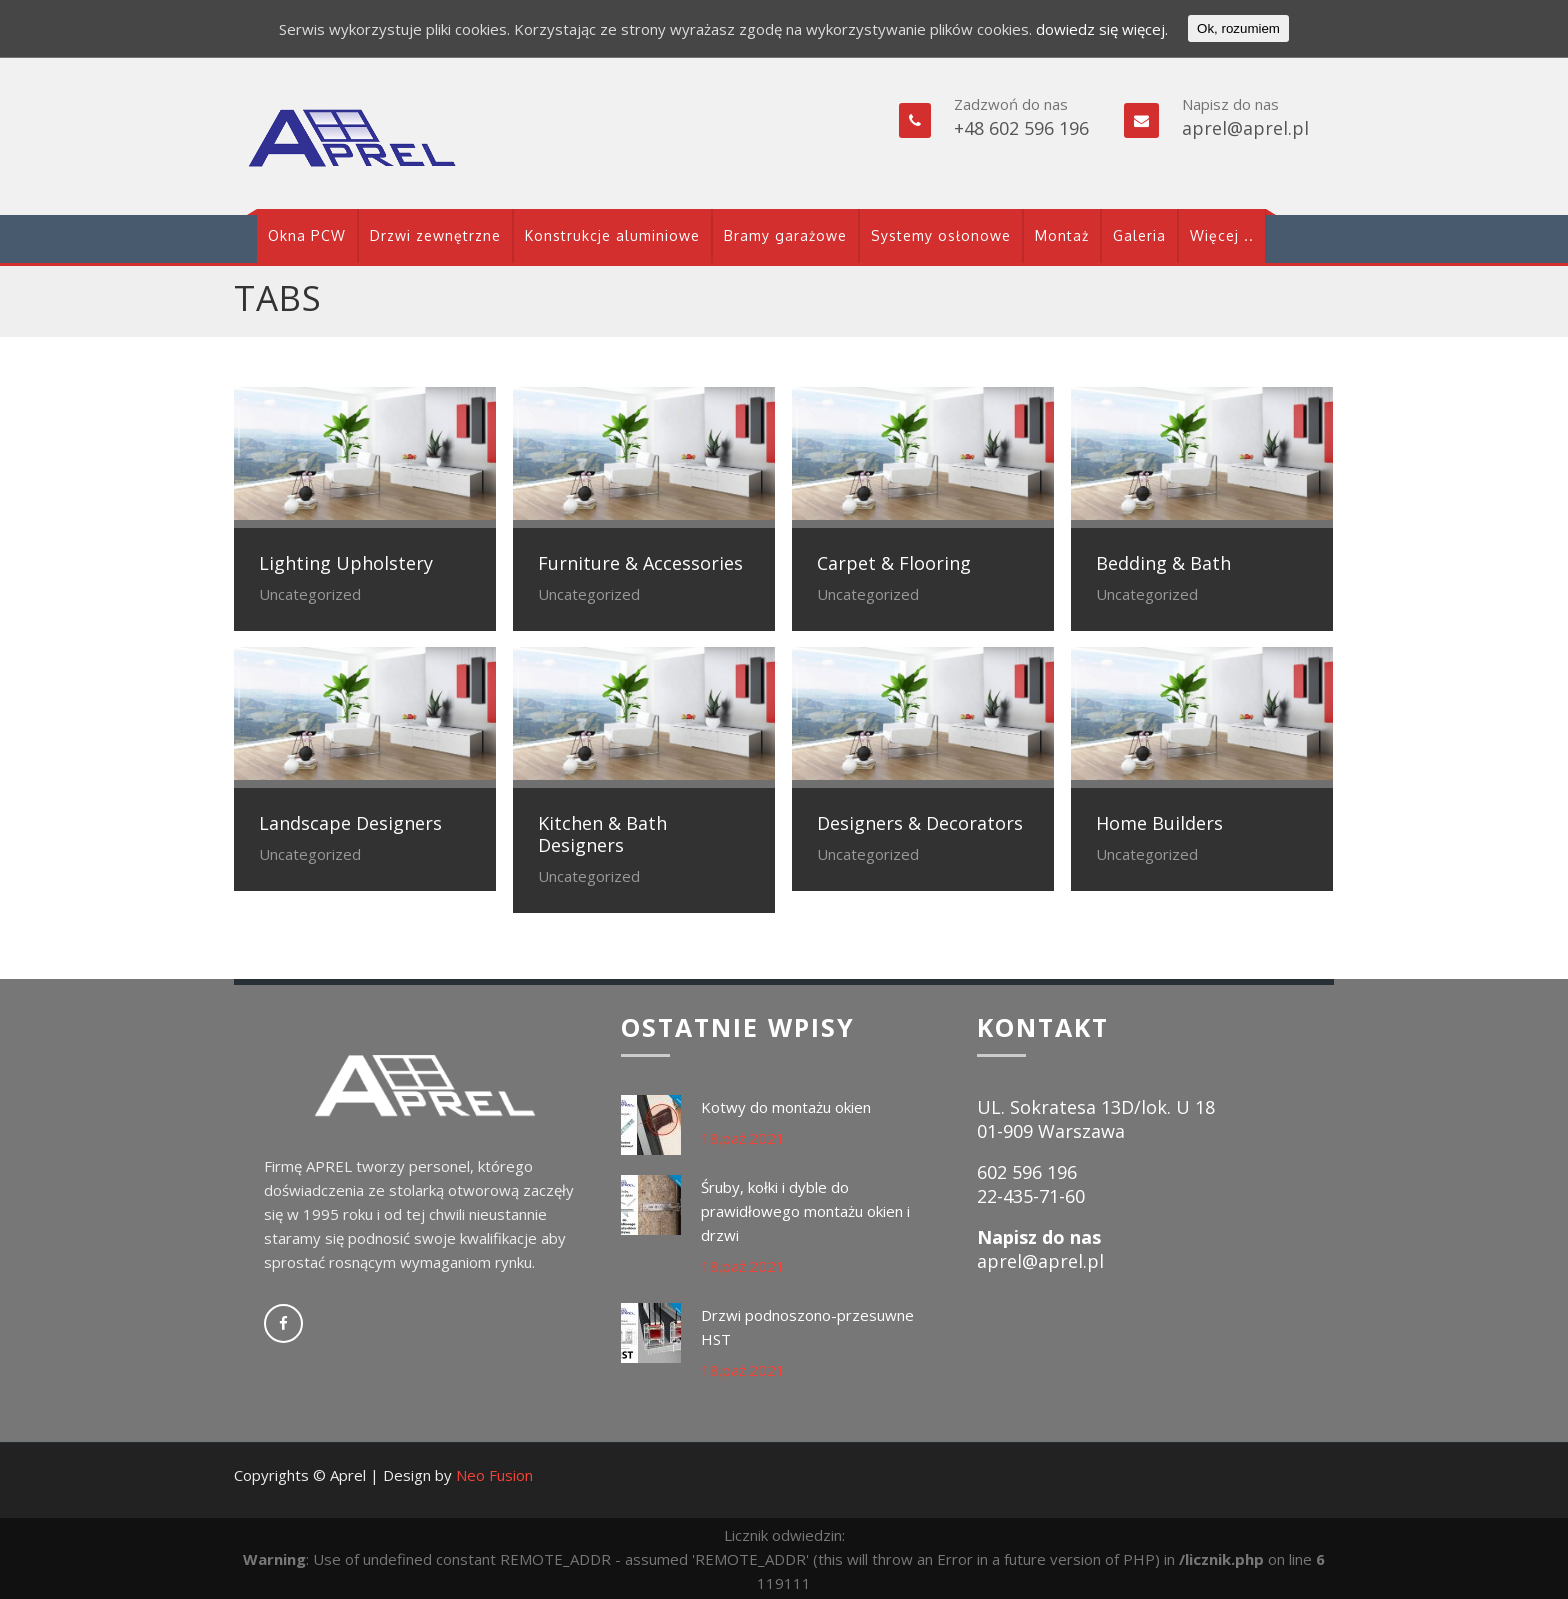 The height and width of the screenshot is (1599, 1568). What do you see at coordinates (307, 235) in the screenshot?
I see `Okna PCW` at bounding box center [307, 235].